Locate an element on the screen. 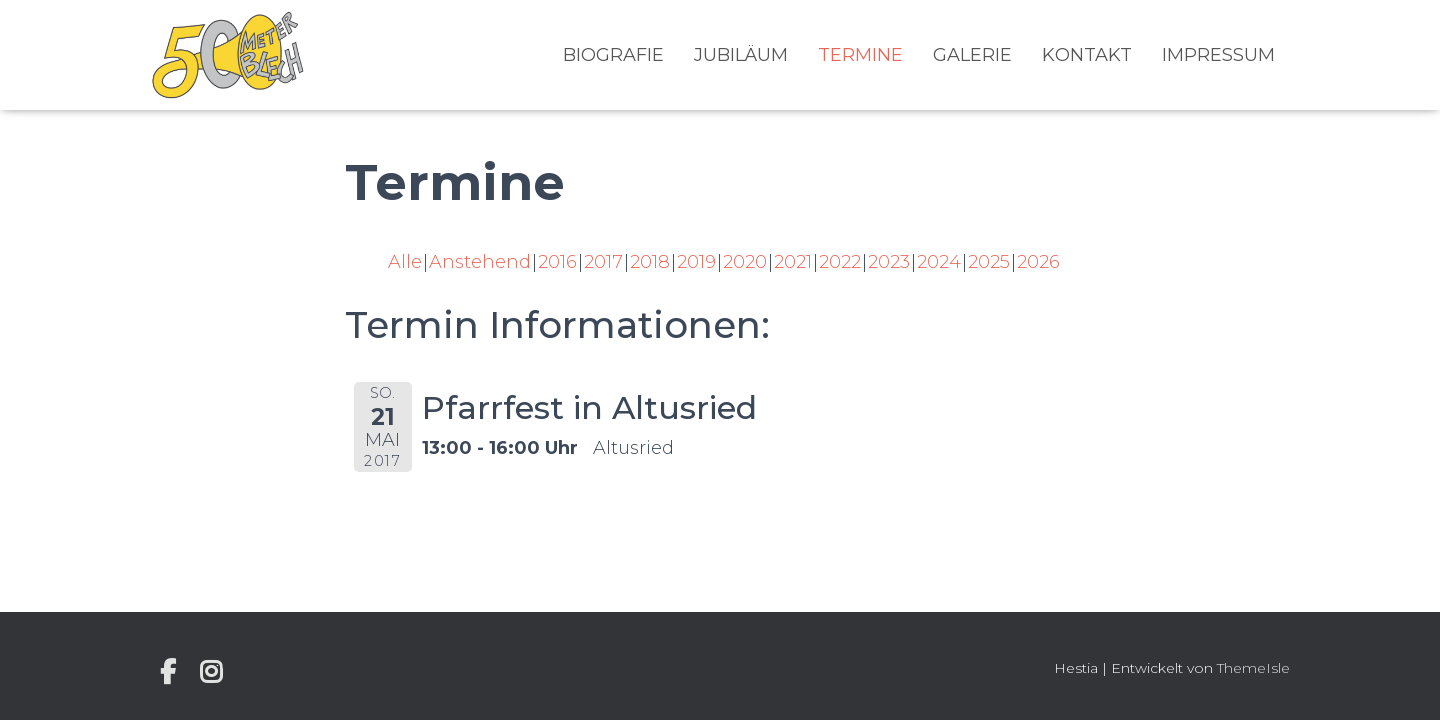 The width and height of the screenshot is (1440, 720). 2020 is located at coordinates (745, 262).